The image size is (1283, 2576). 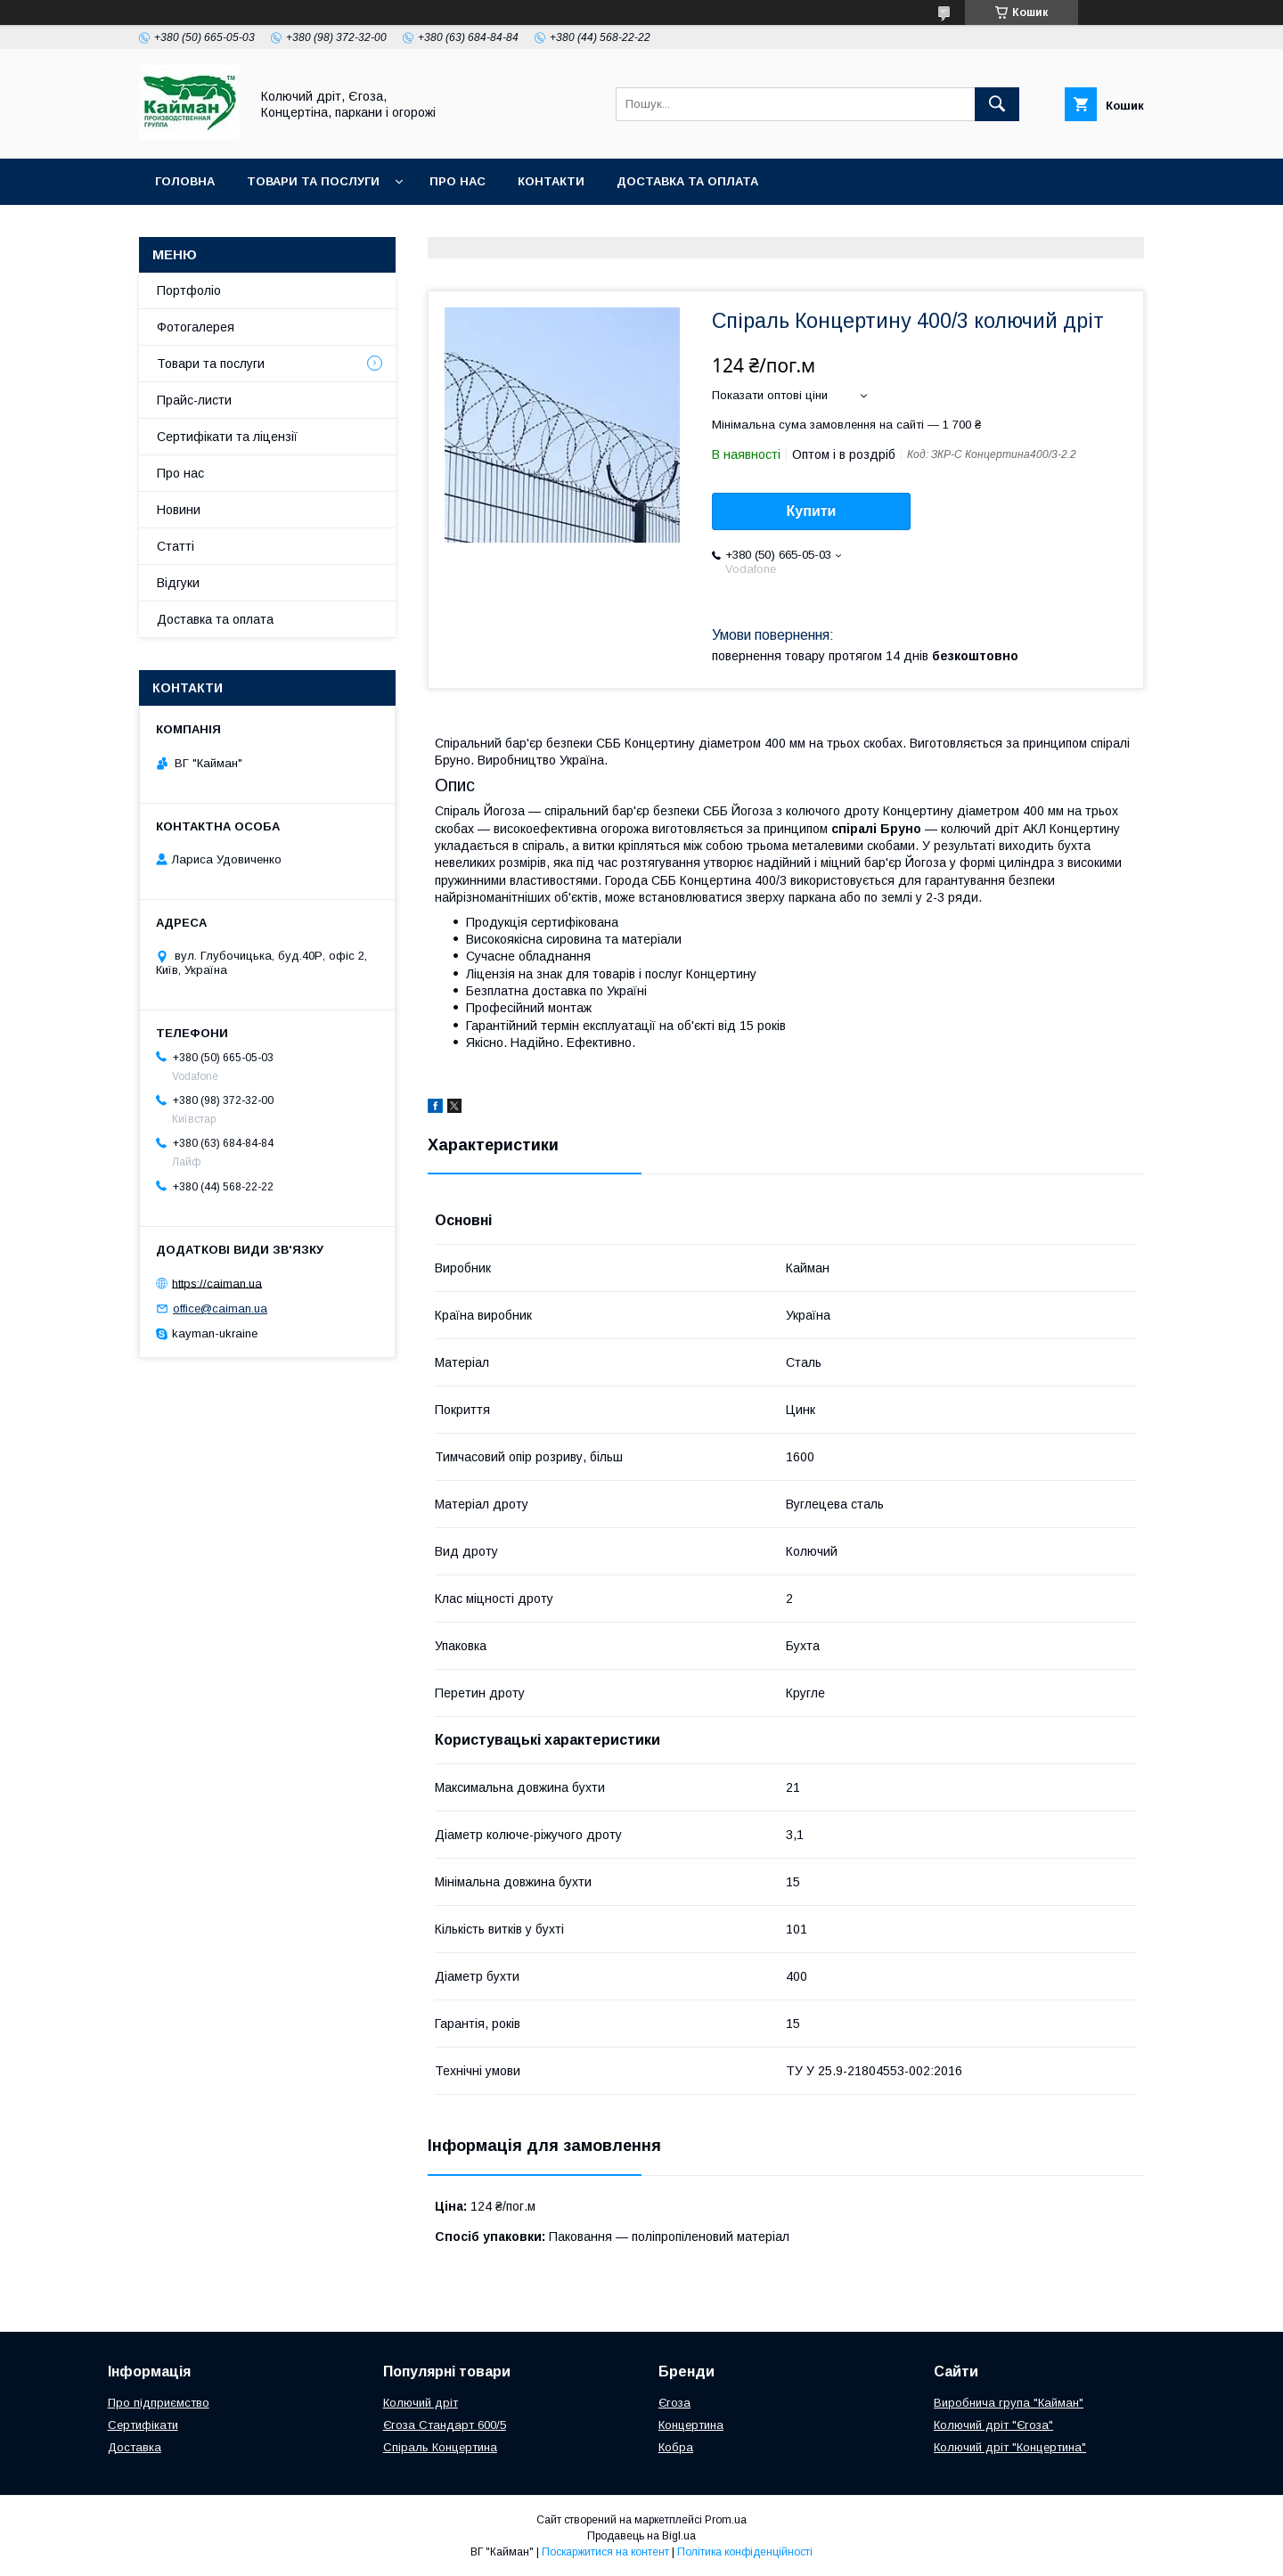 What do you see at coordinates (687, 181) in the screenshot?
I see `Доставка та оплата` at bounding box center [687, 181].